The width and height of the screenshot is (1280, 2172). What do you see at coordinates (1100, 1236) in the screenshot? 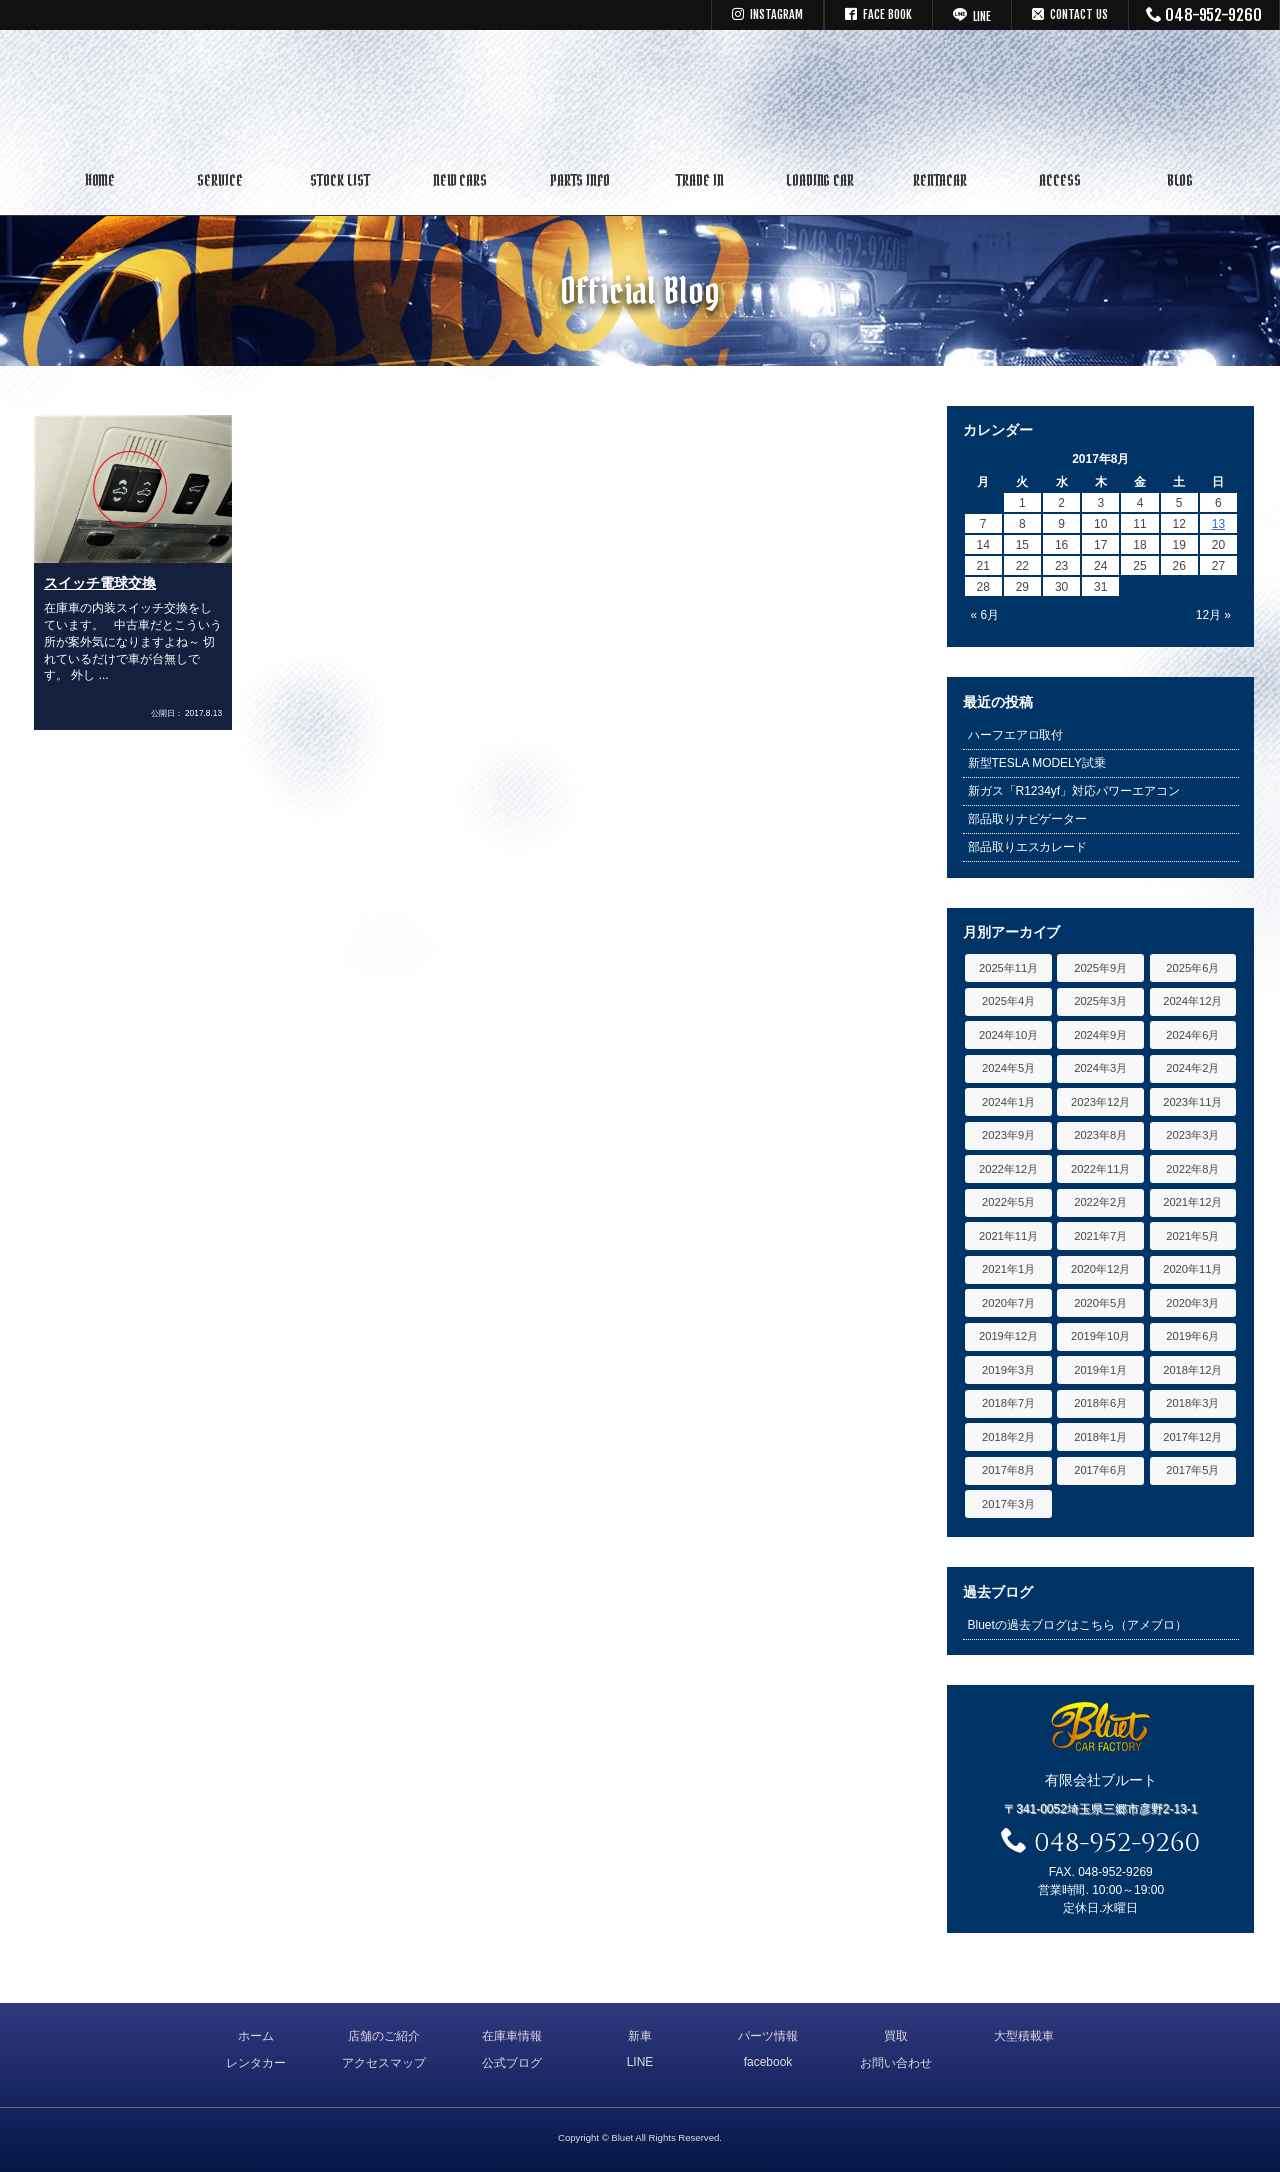
I see `2021年7月` at bounding box center [1100, 1236].